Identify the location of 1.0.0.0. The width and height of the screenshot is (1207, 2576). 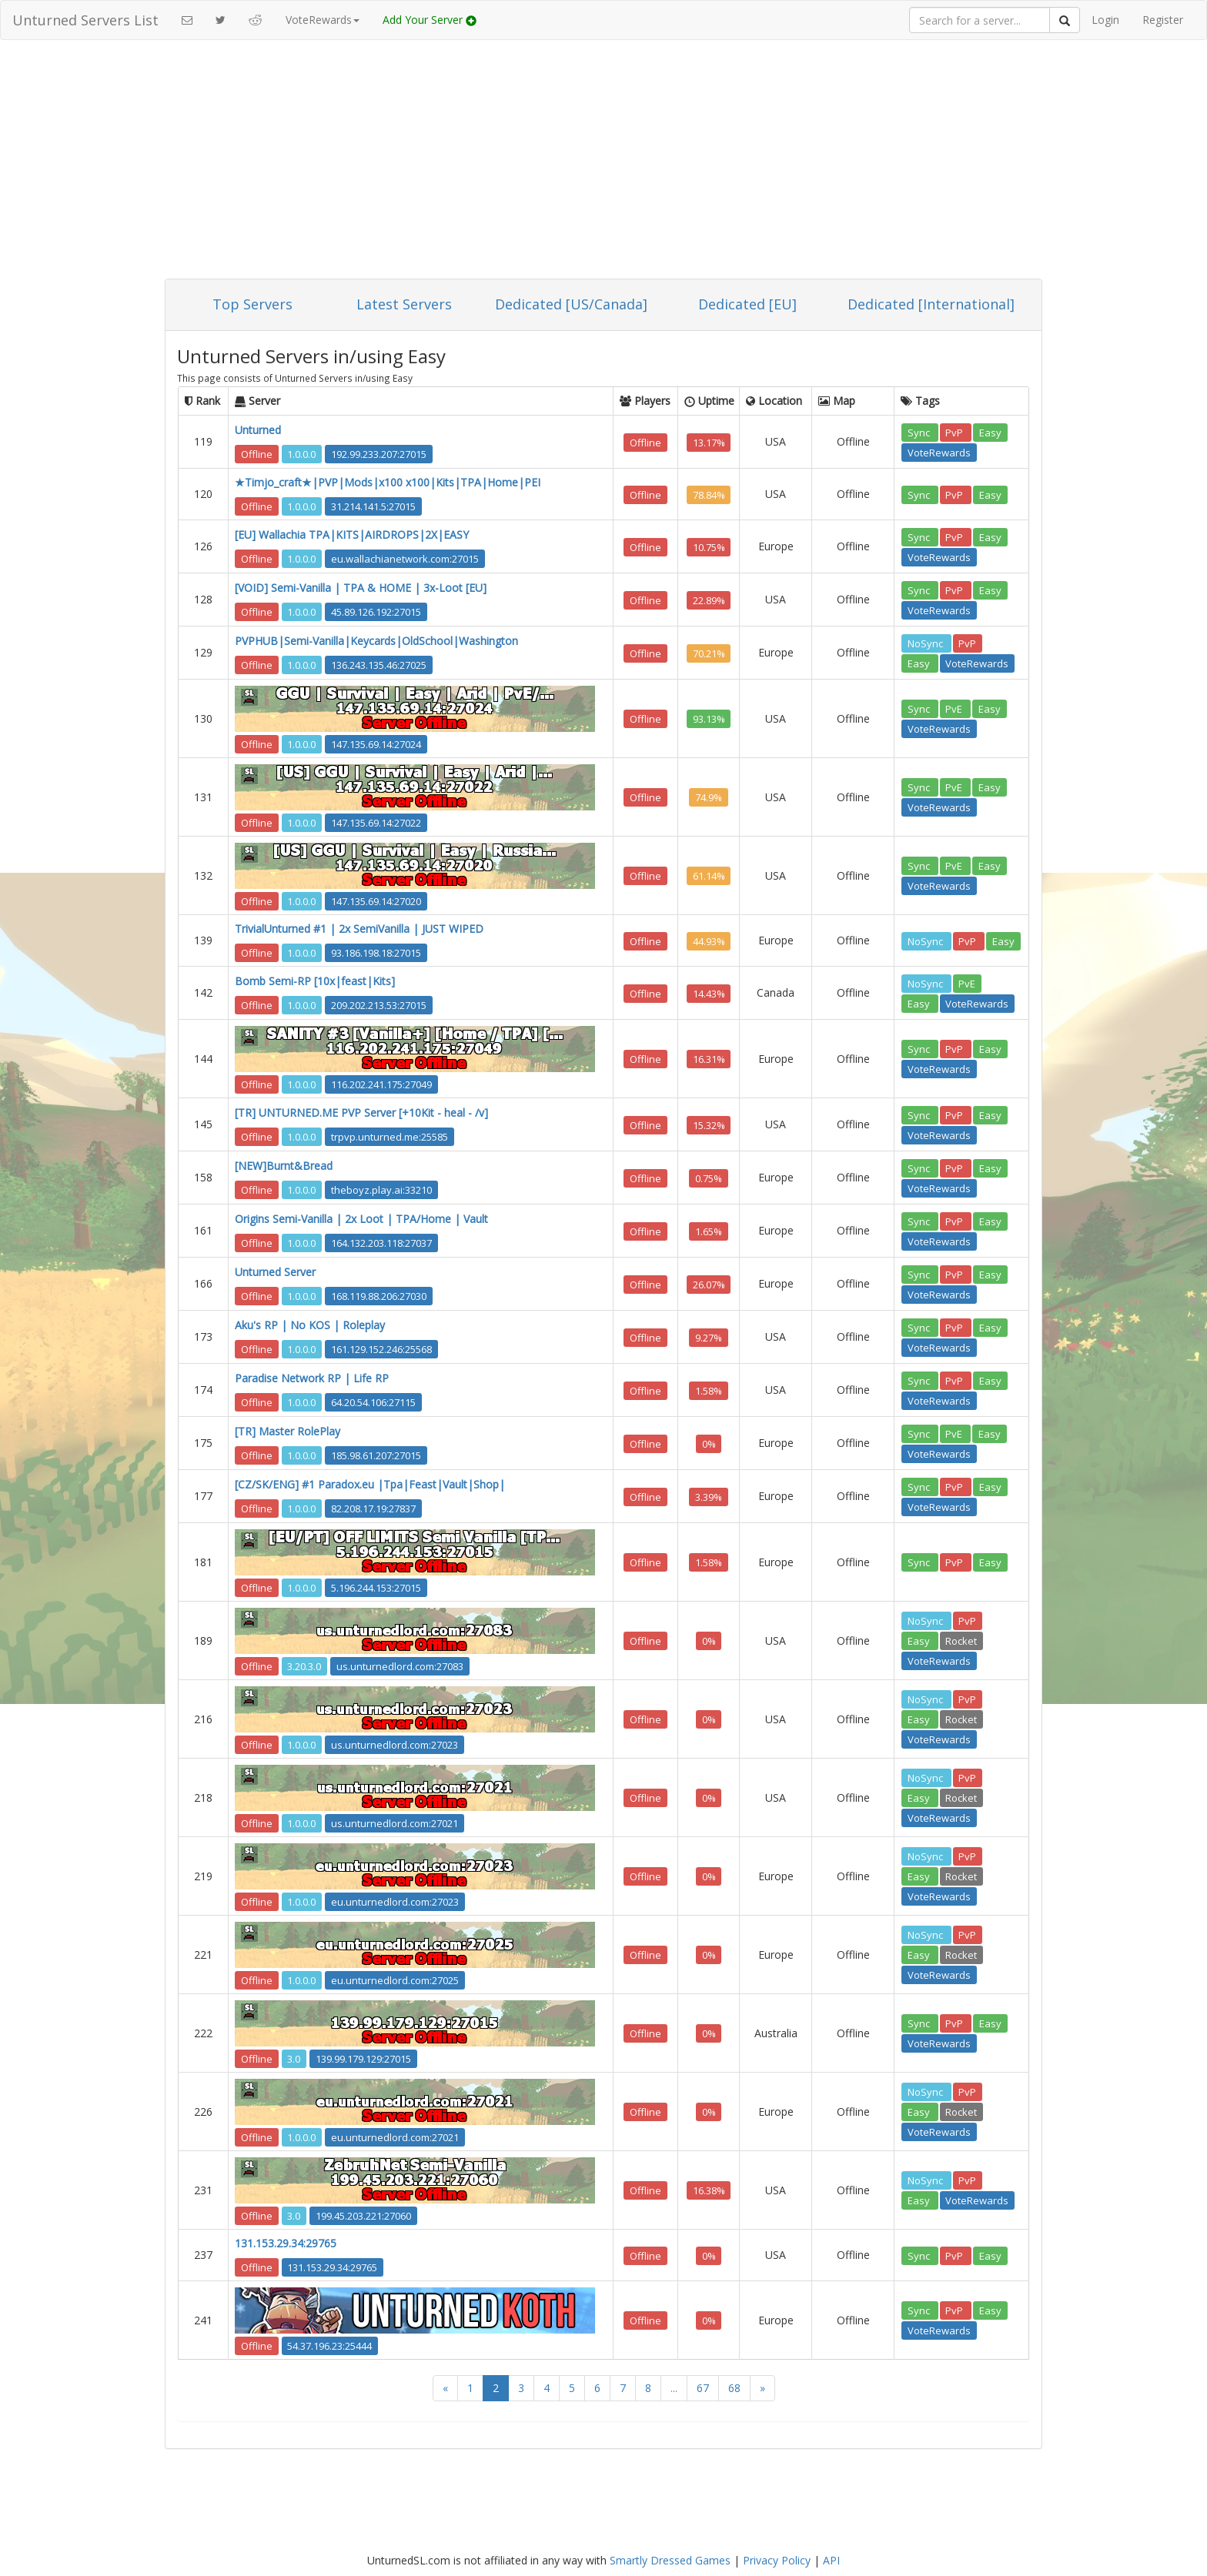
(301, 453).